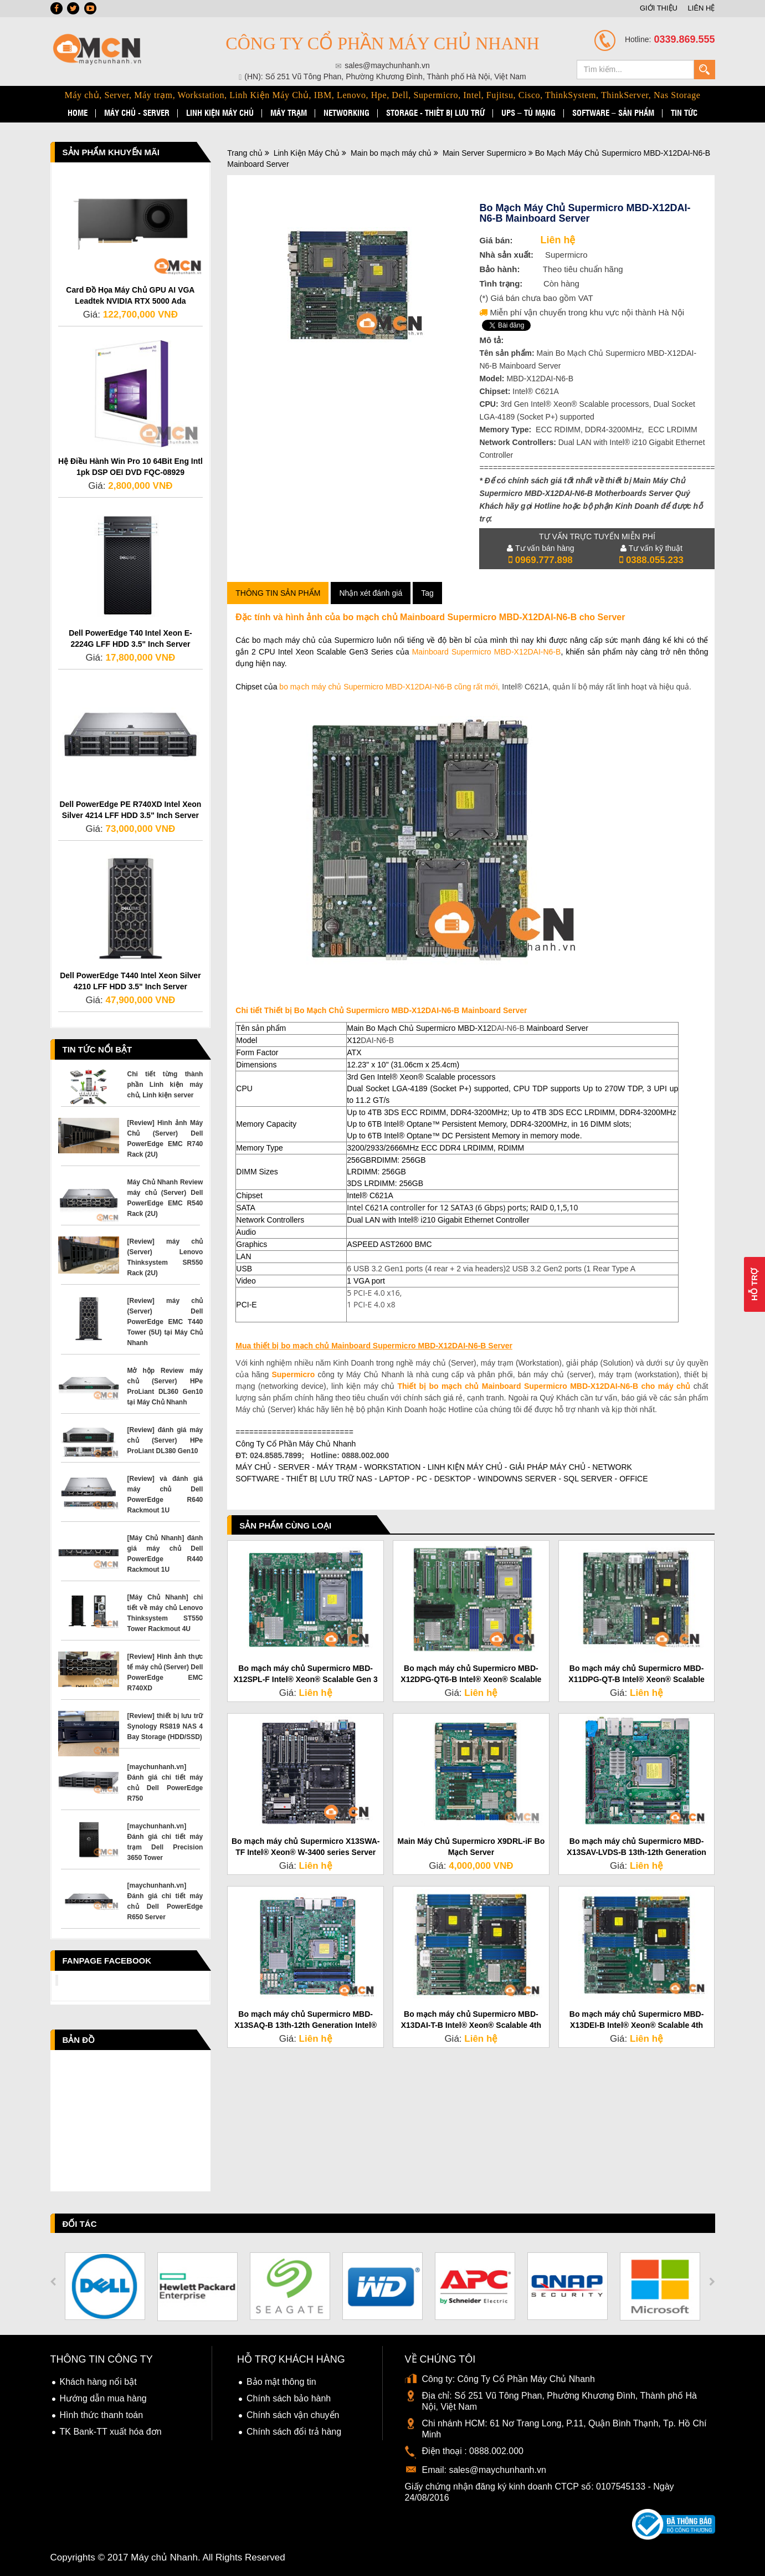 This screenshot has height=2576, width=765. I want to click on Bảo mật thông tin, so click(281, 2381).